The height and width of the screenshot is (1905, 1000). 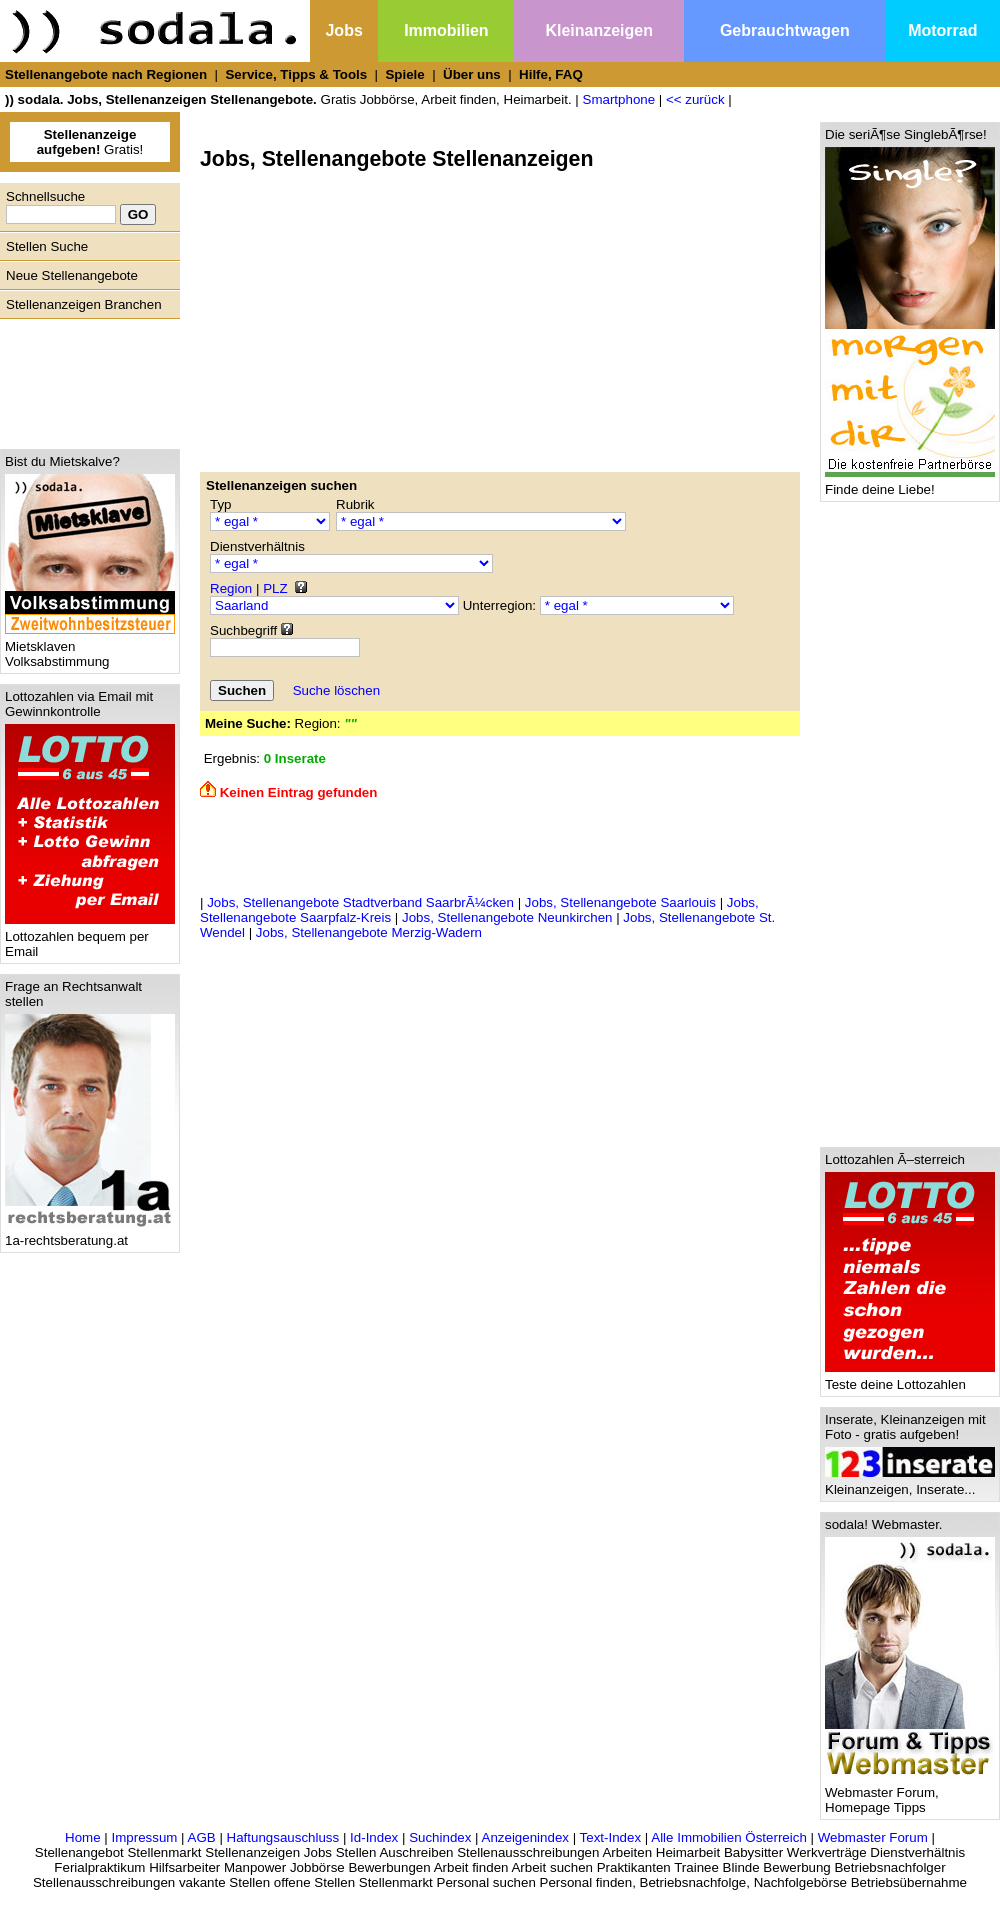 What do you see at coordinates (695, 99) in the screenshot?
I see `<< zurück` at bounding box center [695, 99].